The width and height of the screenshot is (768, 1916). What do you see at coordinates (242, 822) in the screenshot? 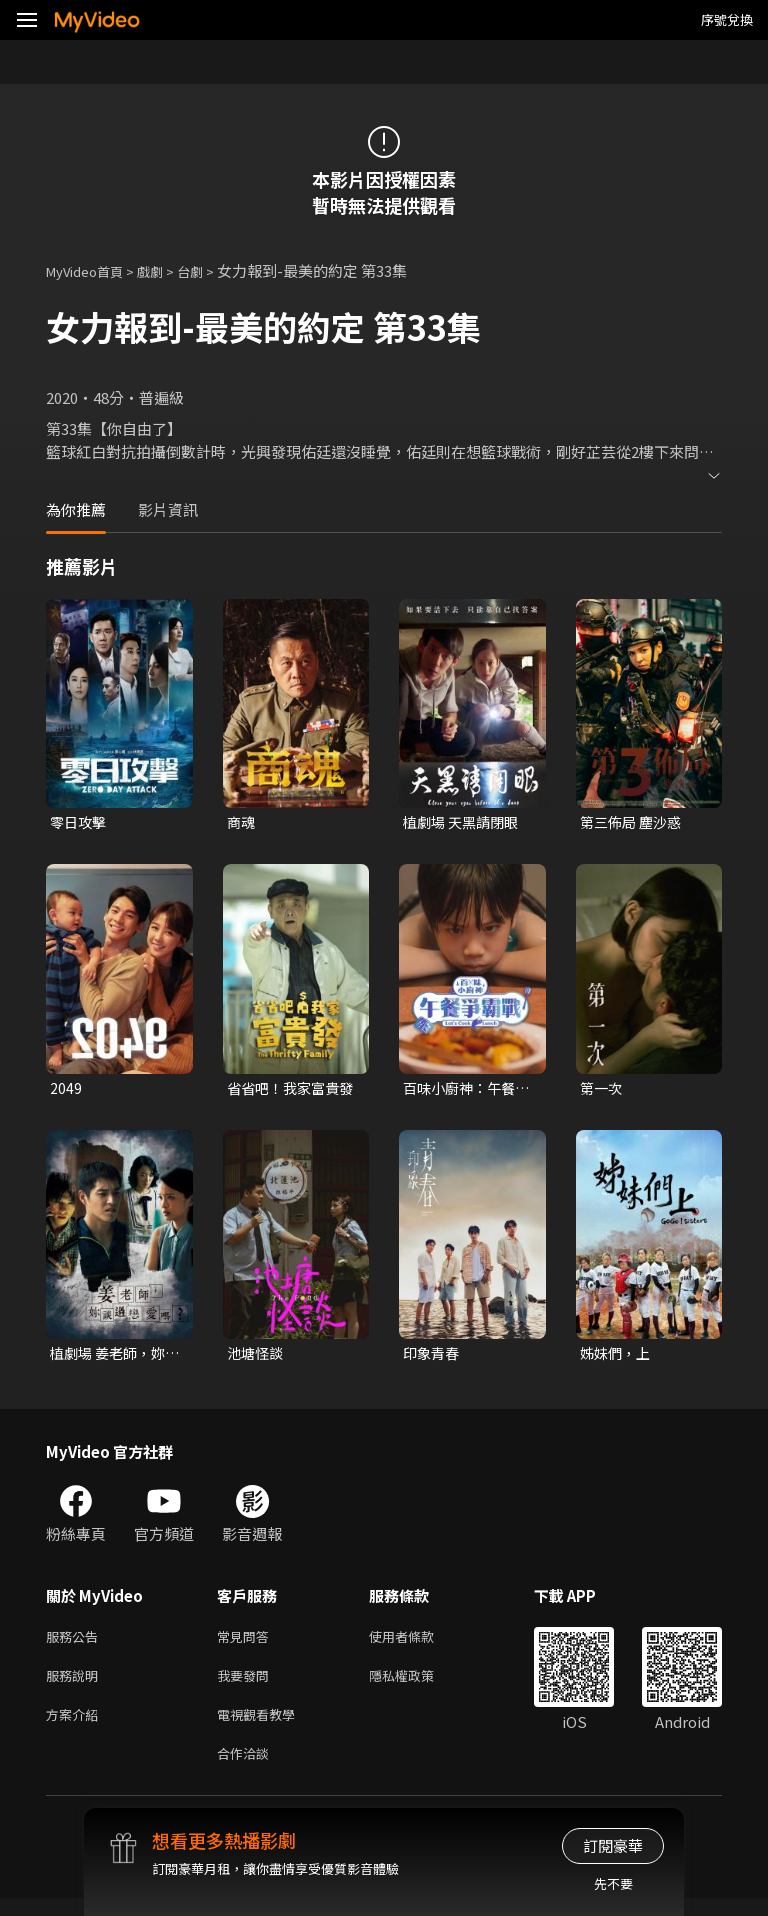
I see `商魂` at bounding box center [242, 822].